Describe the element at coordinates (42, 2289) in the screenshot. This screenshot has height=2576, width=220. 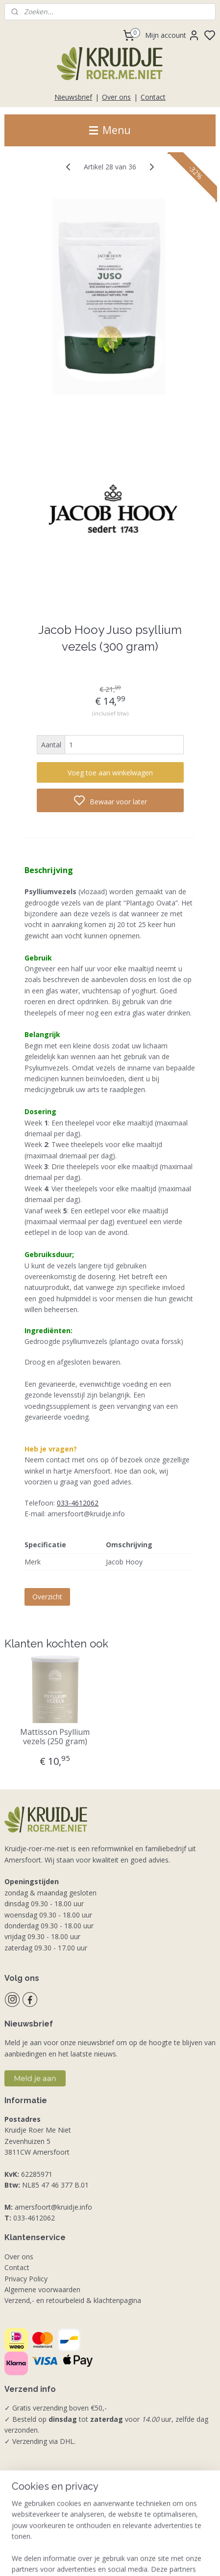
I see `Algemene voorwaarden` at that location.